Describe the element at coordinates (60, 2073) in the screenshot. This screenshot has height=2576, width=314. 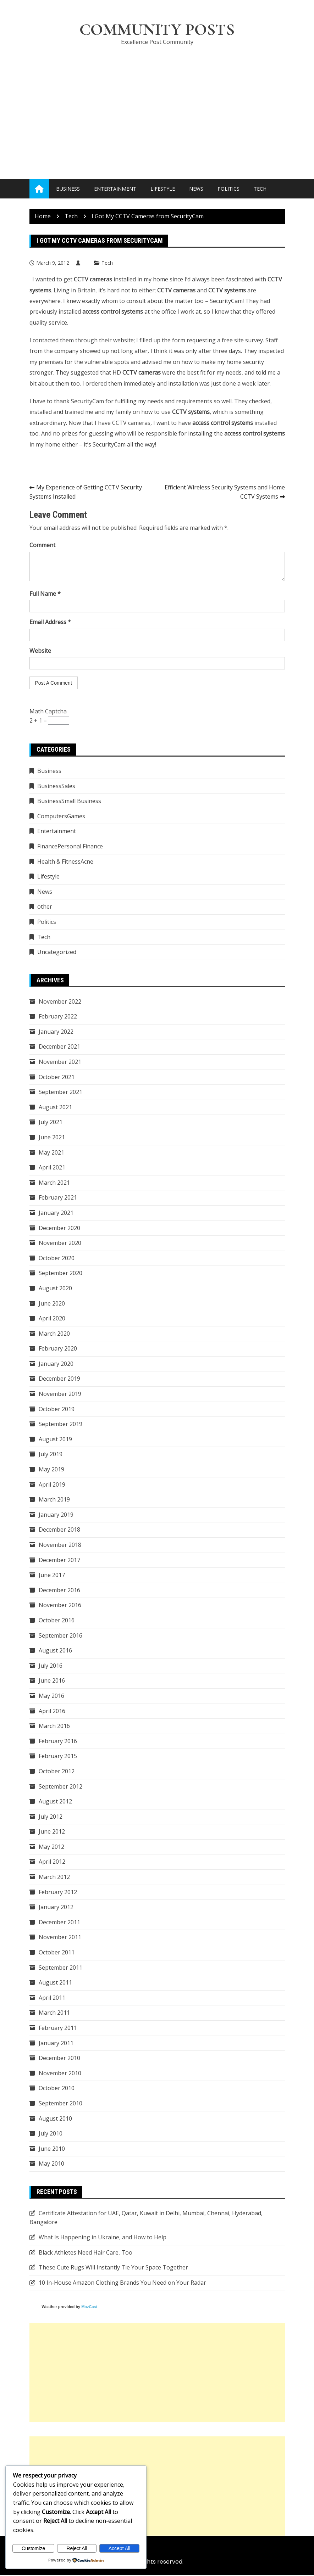
I see `November 2010` at that location.